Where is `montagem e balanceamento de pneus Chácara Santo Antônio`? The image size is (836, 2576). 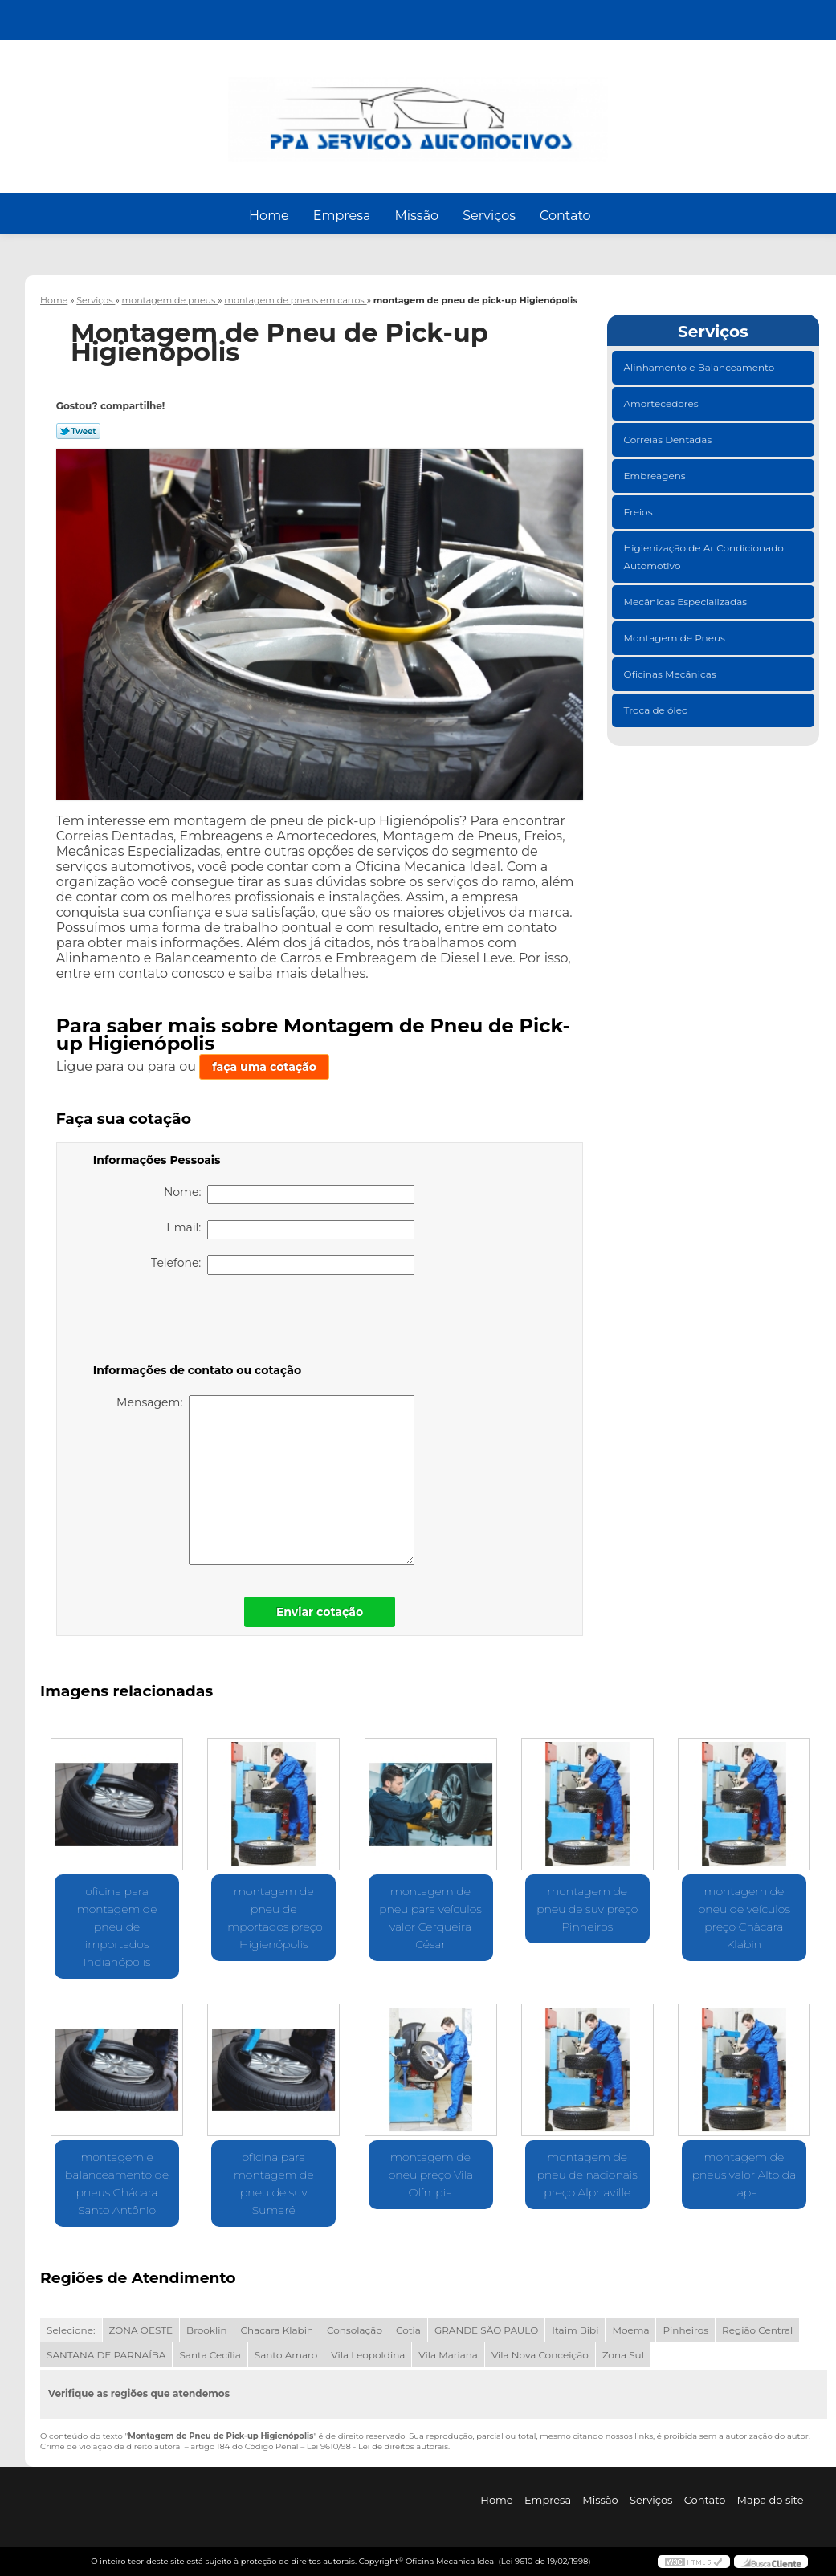
montagem e balanceamento de pneus Chácara Santo Antônio is located at coordinates (117, 2183).